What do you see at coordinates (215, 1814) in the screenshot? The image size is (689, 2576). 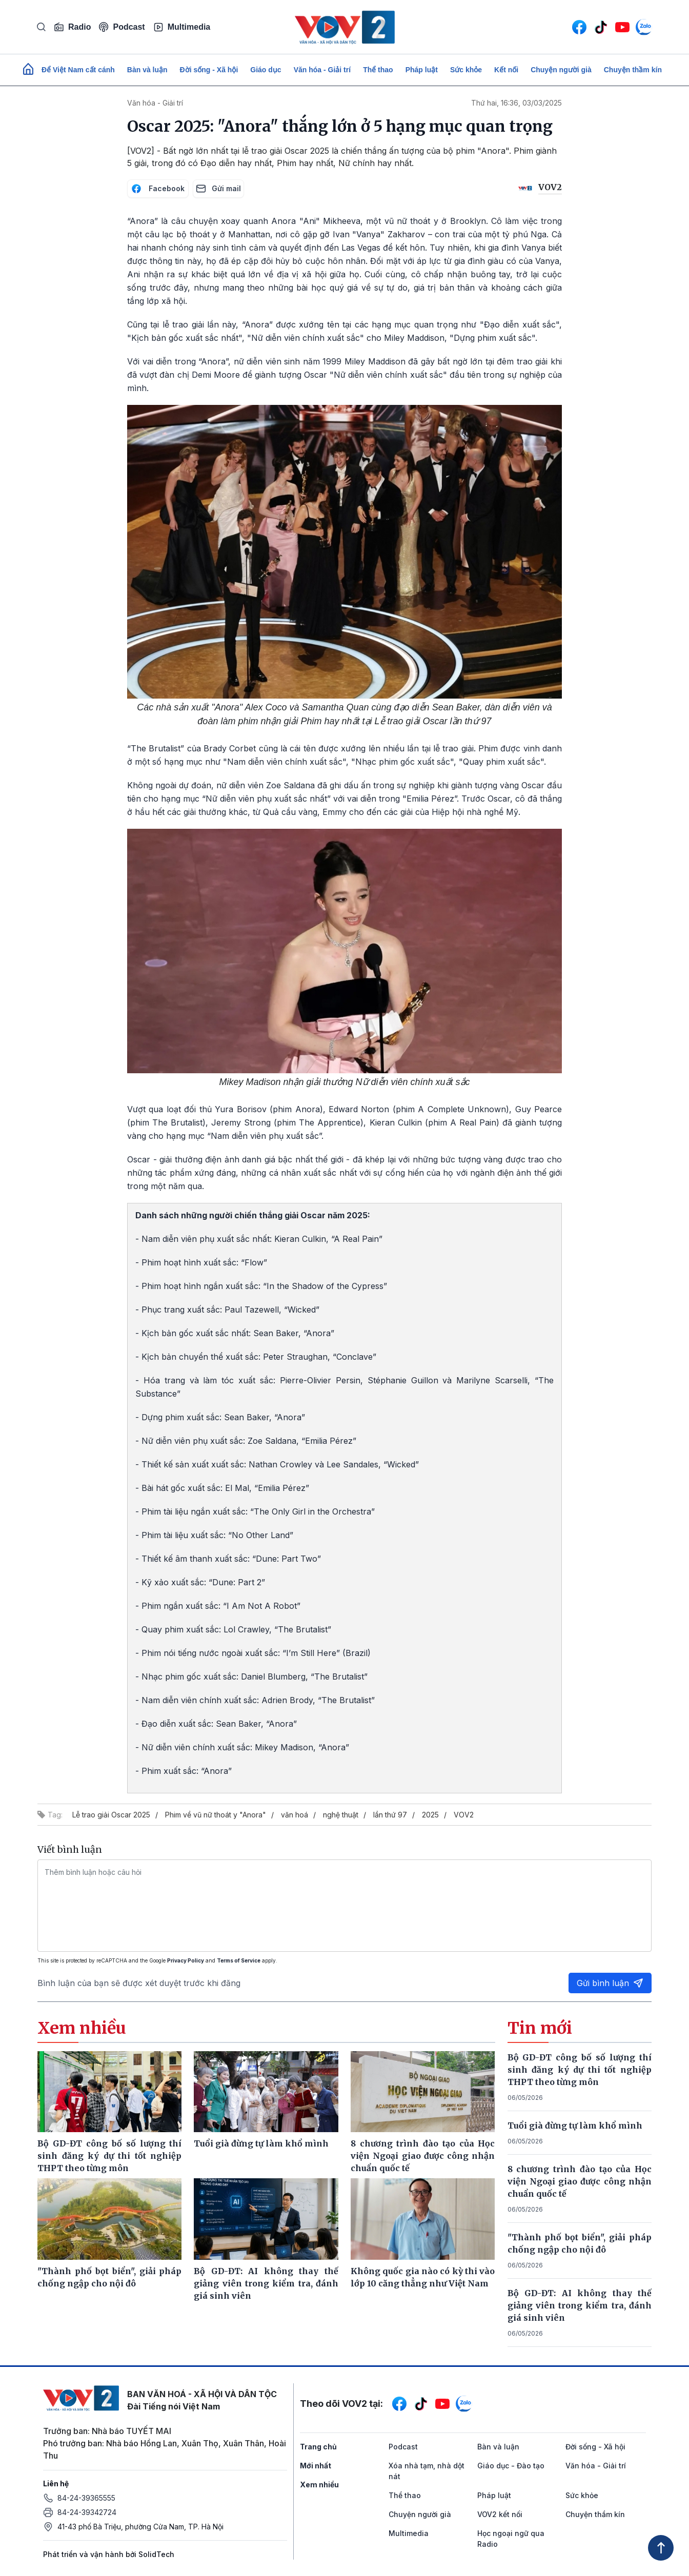 I see `Phim về vũ nữ thoát y "Anora"` at bounding box center [215, 1814].